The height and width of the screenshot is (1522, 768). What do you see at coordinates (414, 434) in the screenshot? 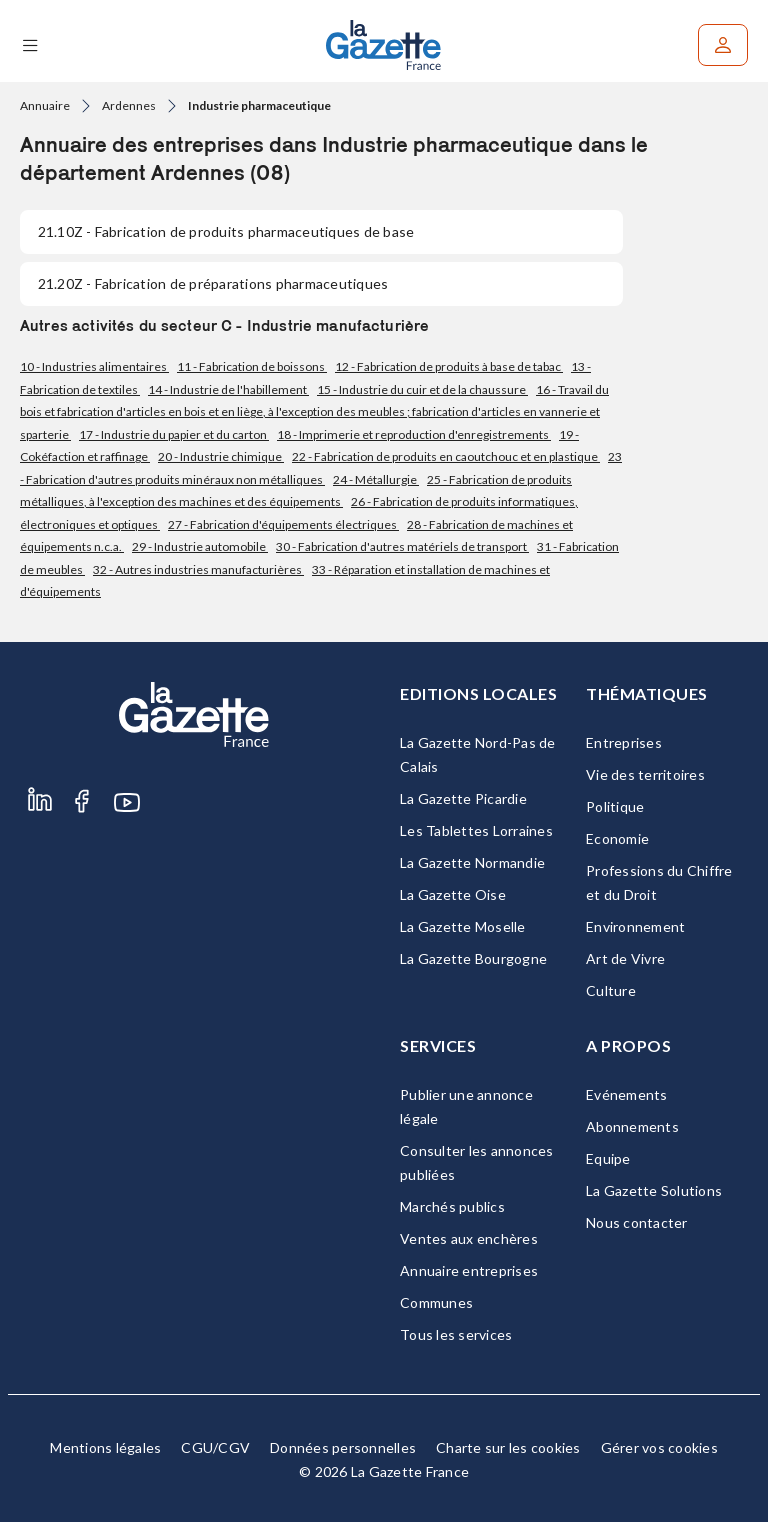
I see `18 - Imprimerie et reproduction d'enregistrements` at bounding box center [414, 434].